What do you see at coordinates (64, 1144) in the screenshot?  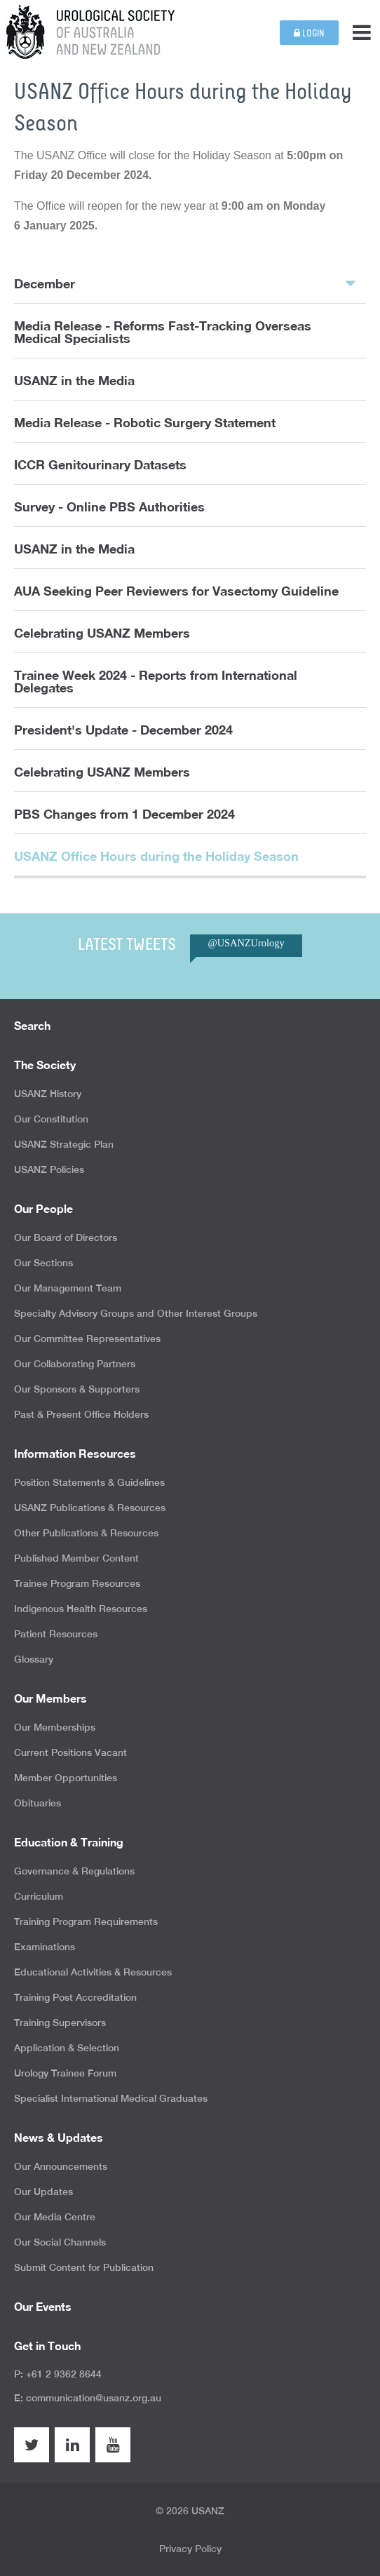 I see `USANZ Strategic Plan` at bounding box center [64, 1144].